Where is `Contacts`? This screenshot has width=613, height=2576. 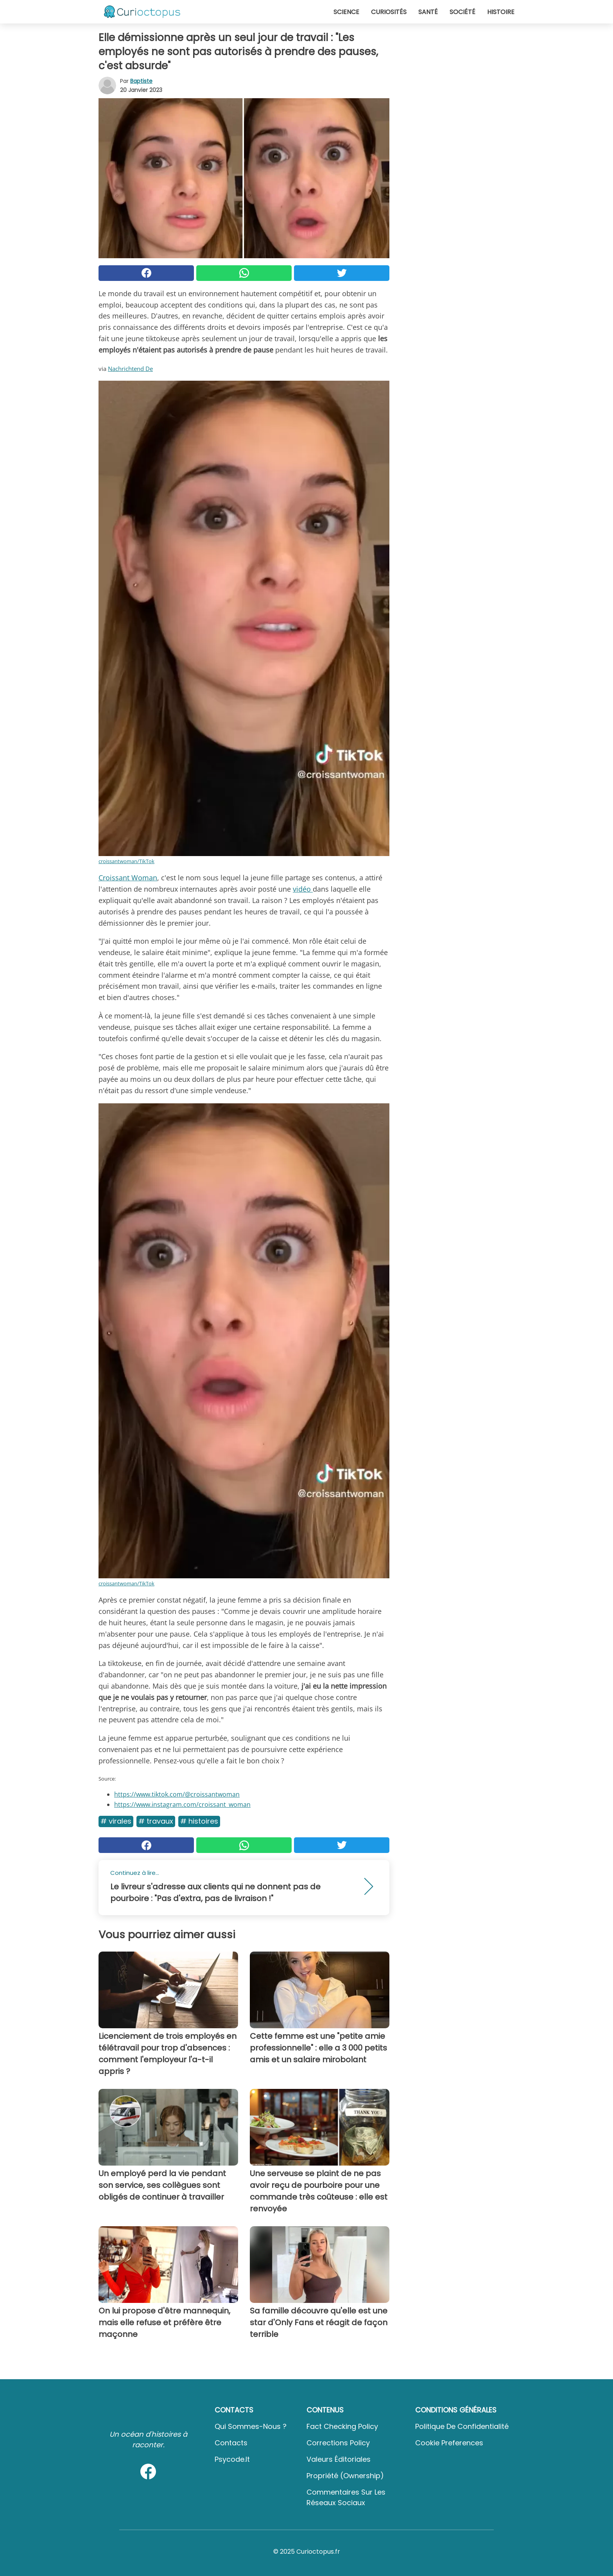 Contacts is located at coordinates (231, 2443).